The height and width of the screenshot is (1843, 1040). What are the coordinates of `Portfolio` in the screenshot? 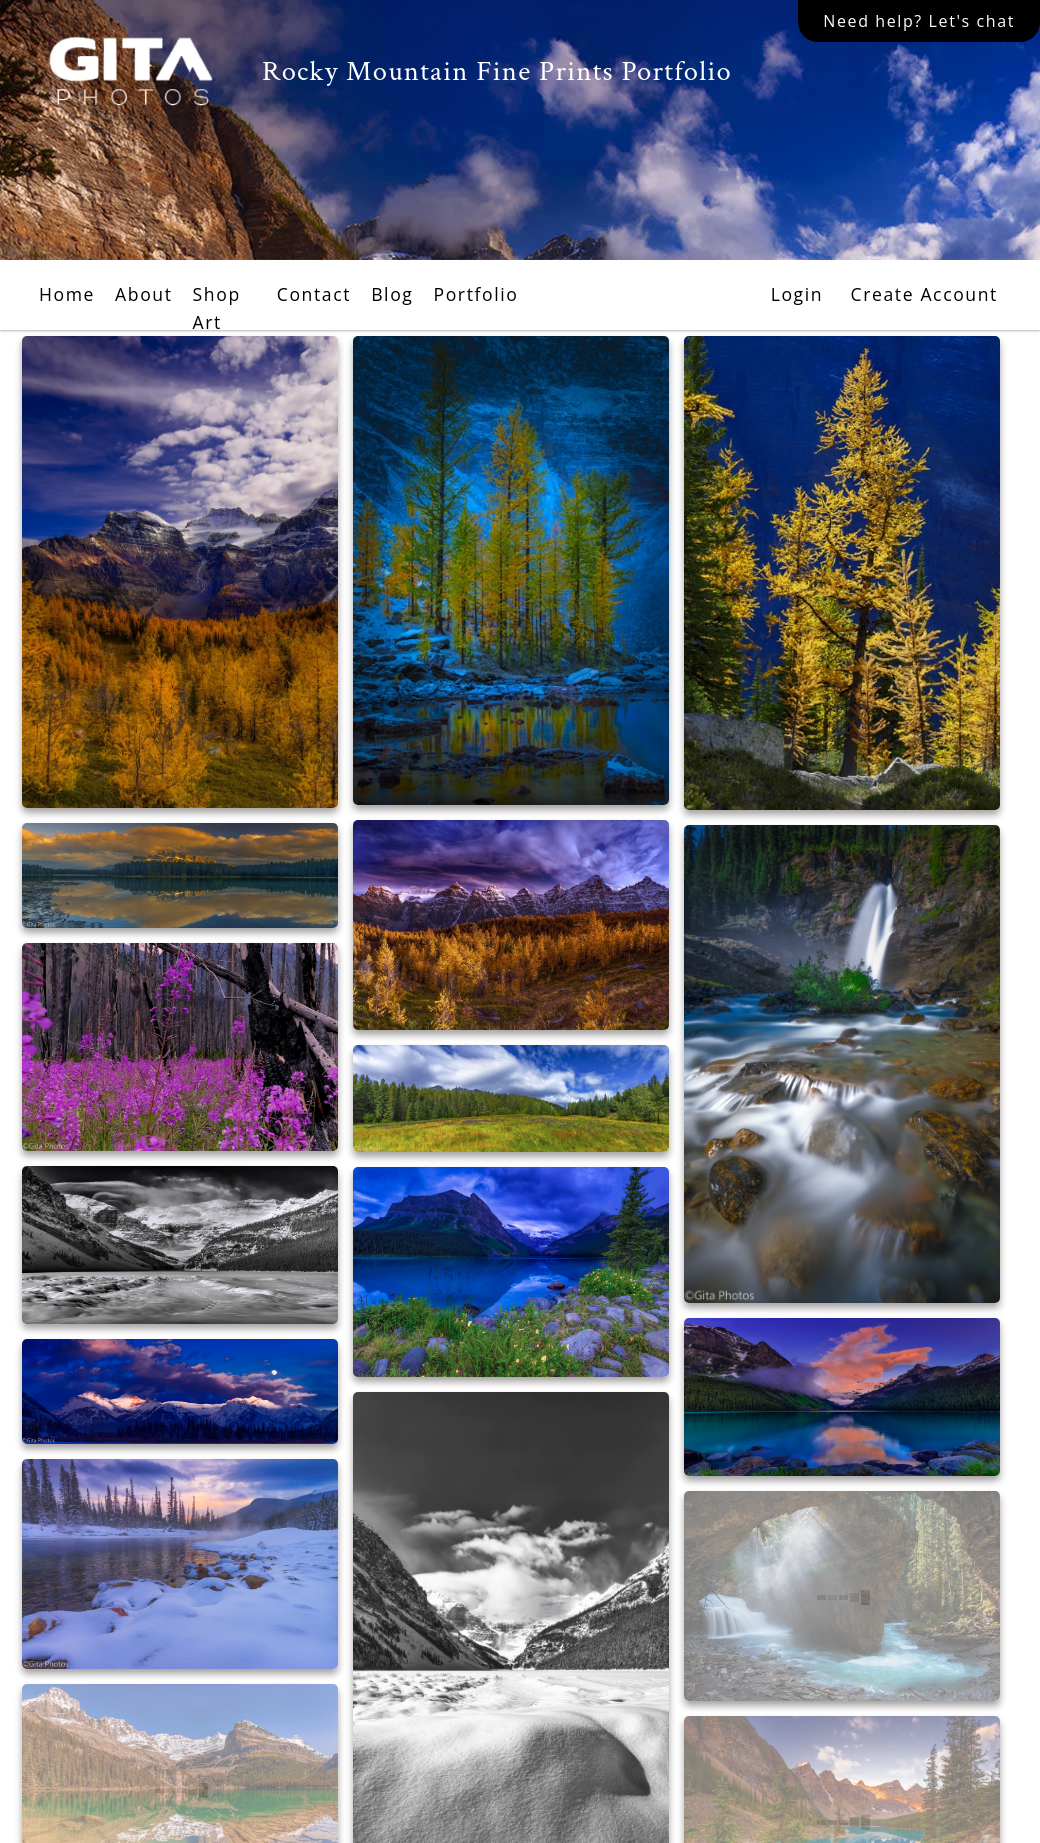 It's located at (475, 294).